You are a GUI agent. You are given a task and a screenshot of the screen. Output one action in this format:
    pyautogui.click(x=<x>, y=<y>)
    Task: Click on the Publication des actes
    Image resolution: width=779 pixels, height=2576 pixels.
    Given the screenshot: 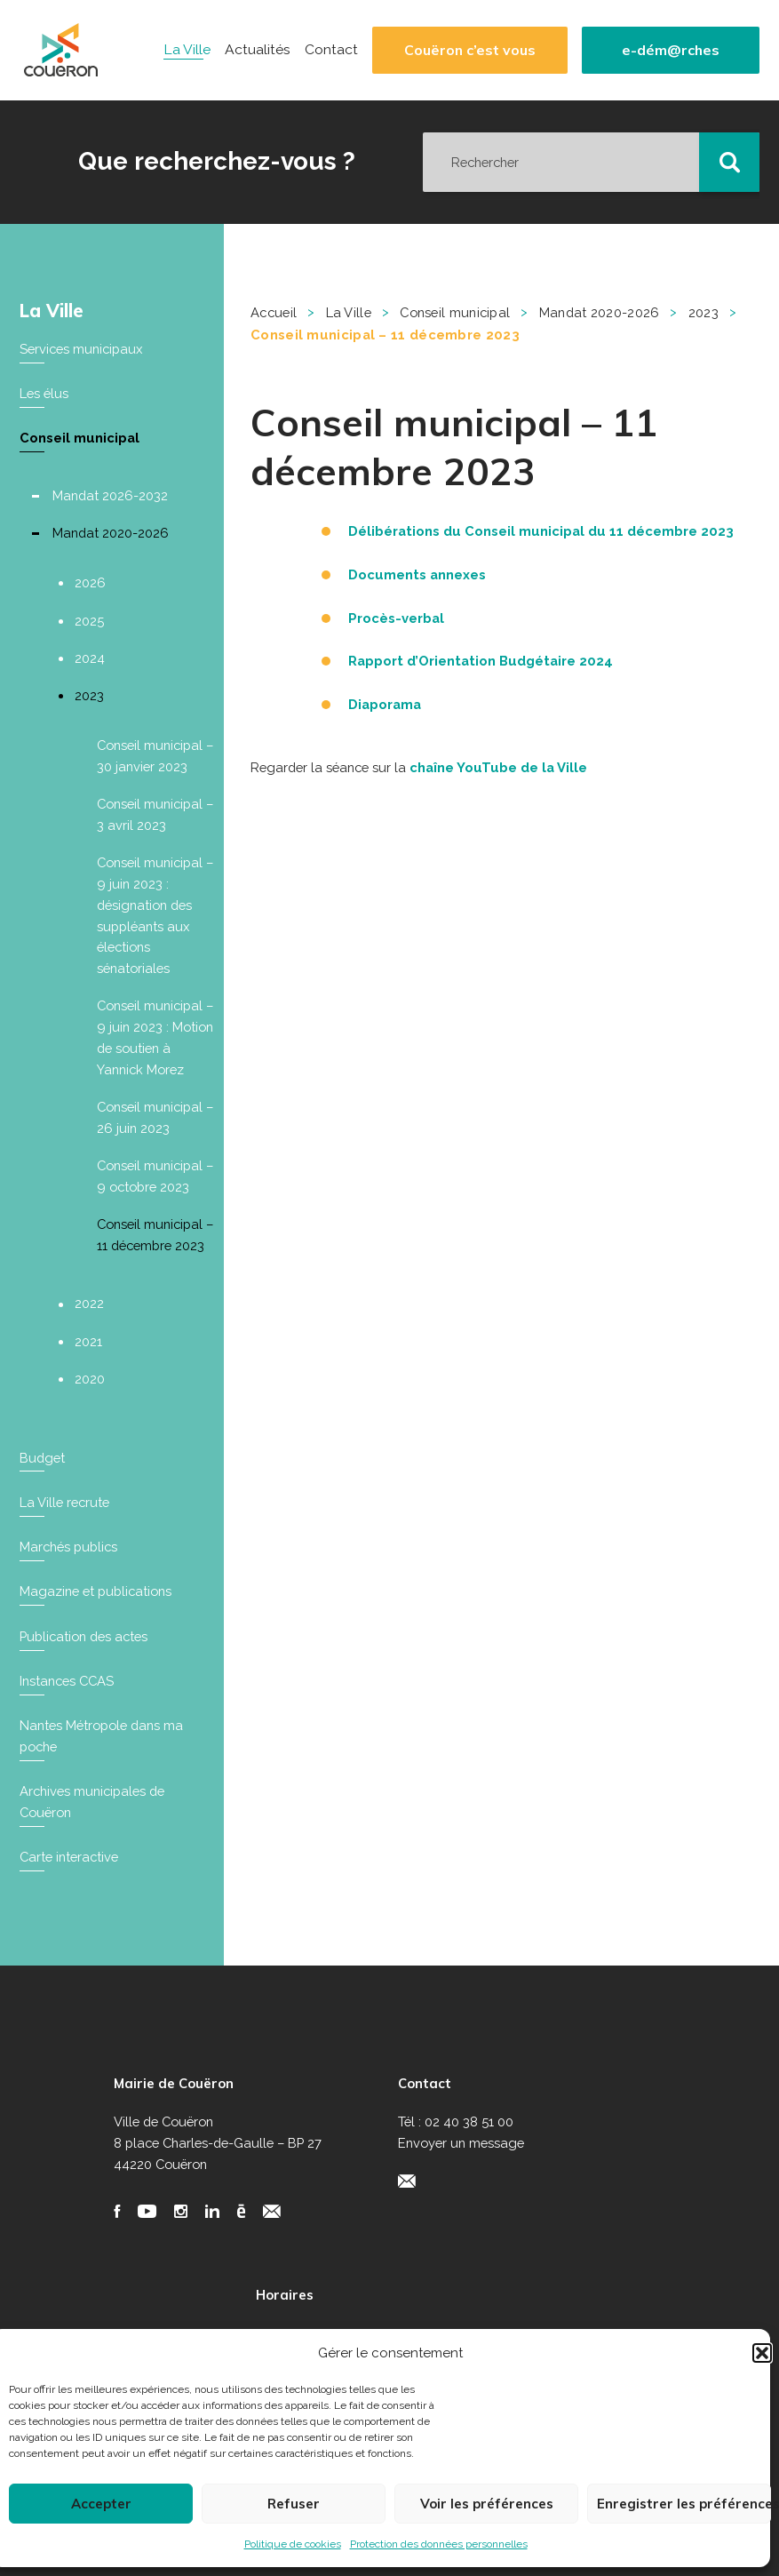 What is the action you would take?
    pyautogui.click(x=83, y=1636)
    